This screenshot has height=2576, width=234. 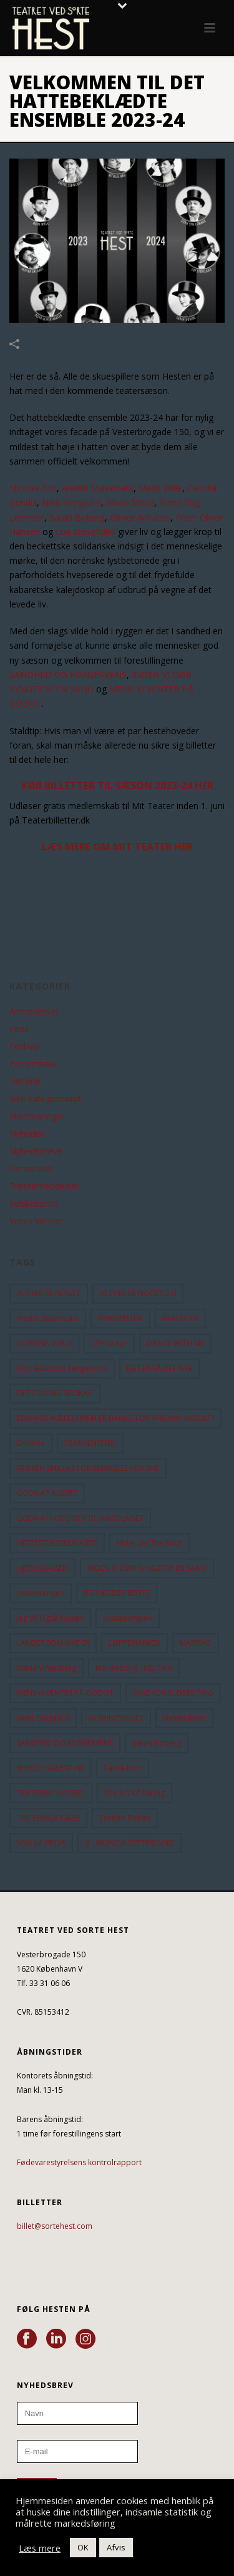 What do you see at coordinates (90, 1443) in the screenshot?
I see `FRANKENSTEIN [FRANKENSTEIN (12 elementer)]` at bounding box center [90, 1443].